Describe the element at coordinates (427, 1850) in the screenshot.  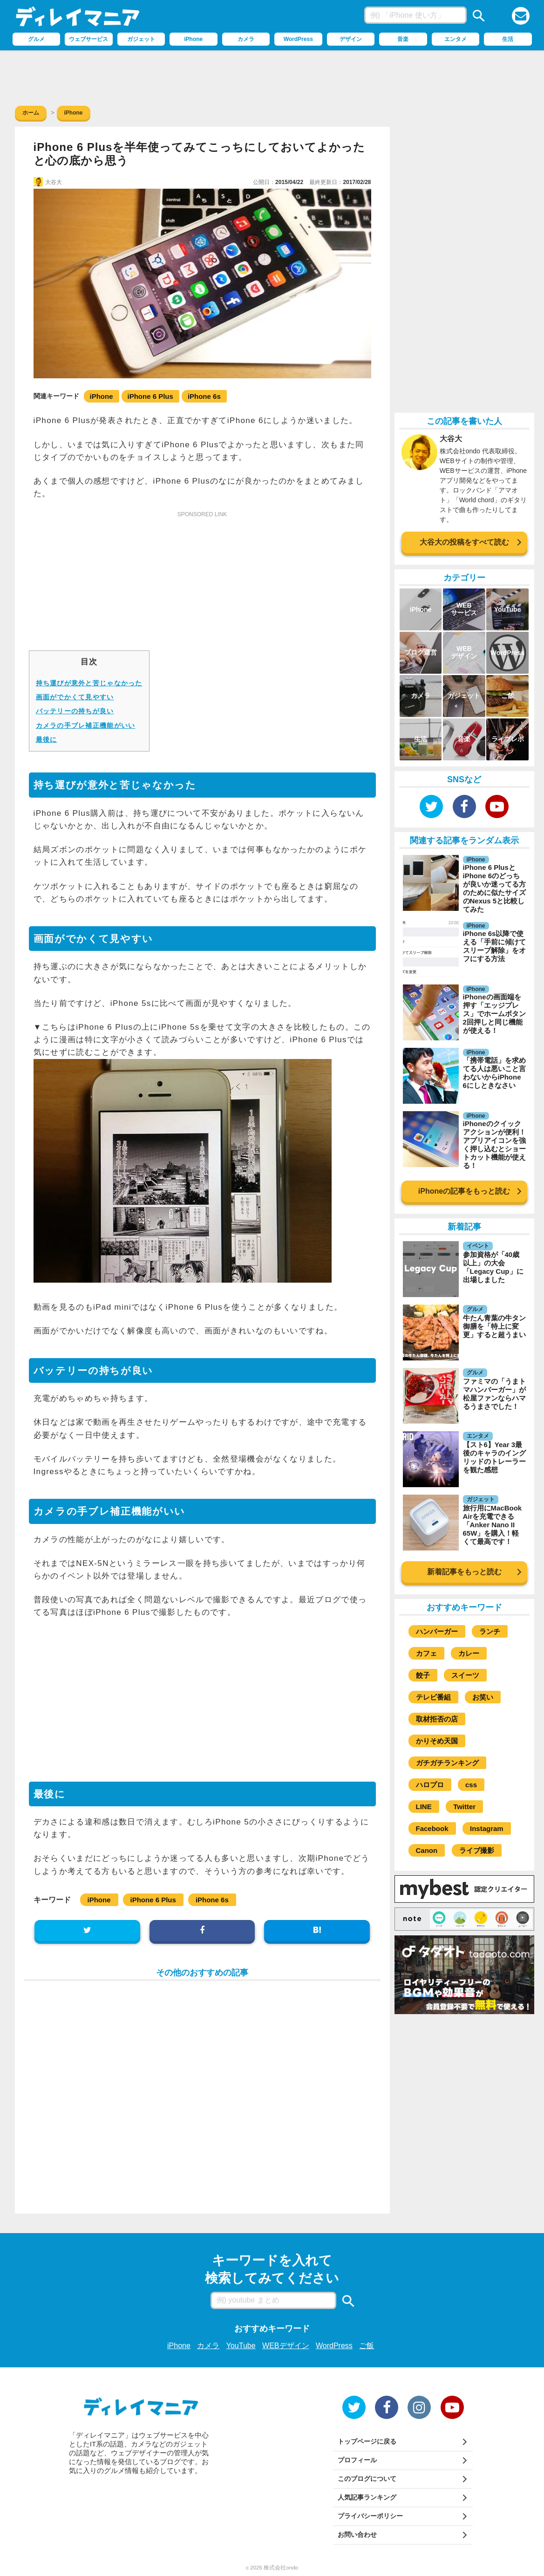
I see `Canon` at that location.